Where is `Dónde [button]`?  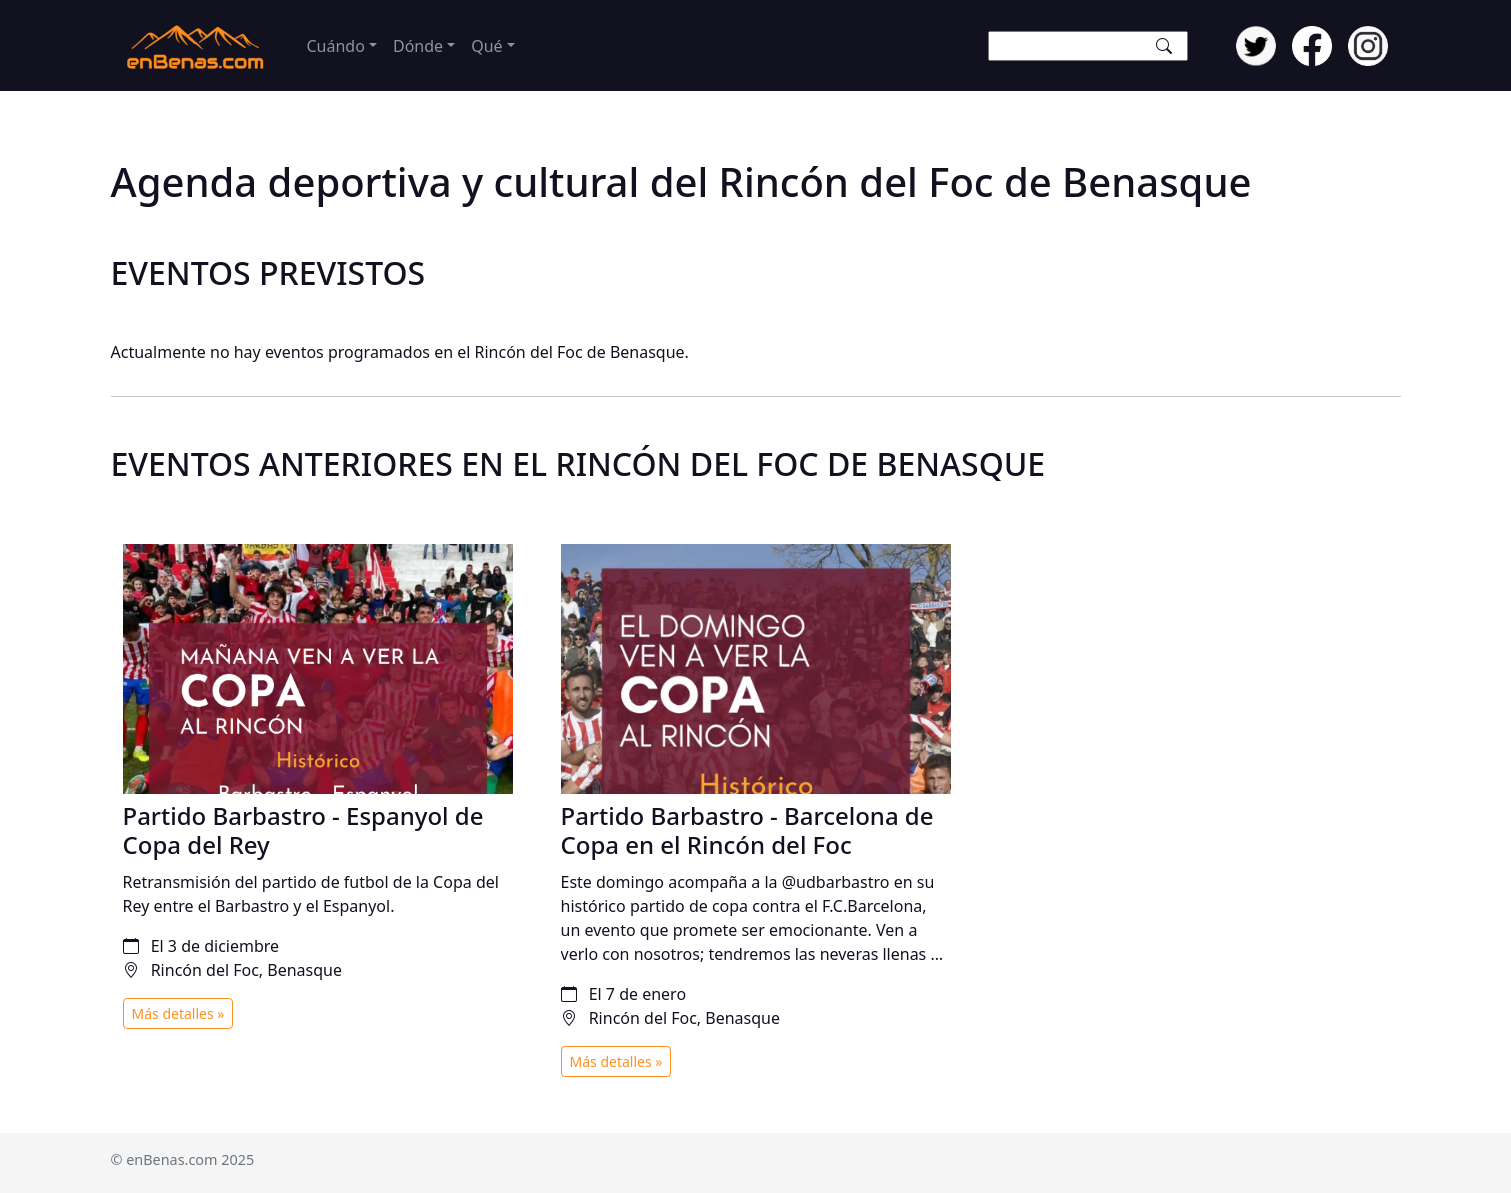 Dónde [button] is located at coordinates (418, 46).